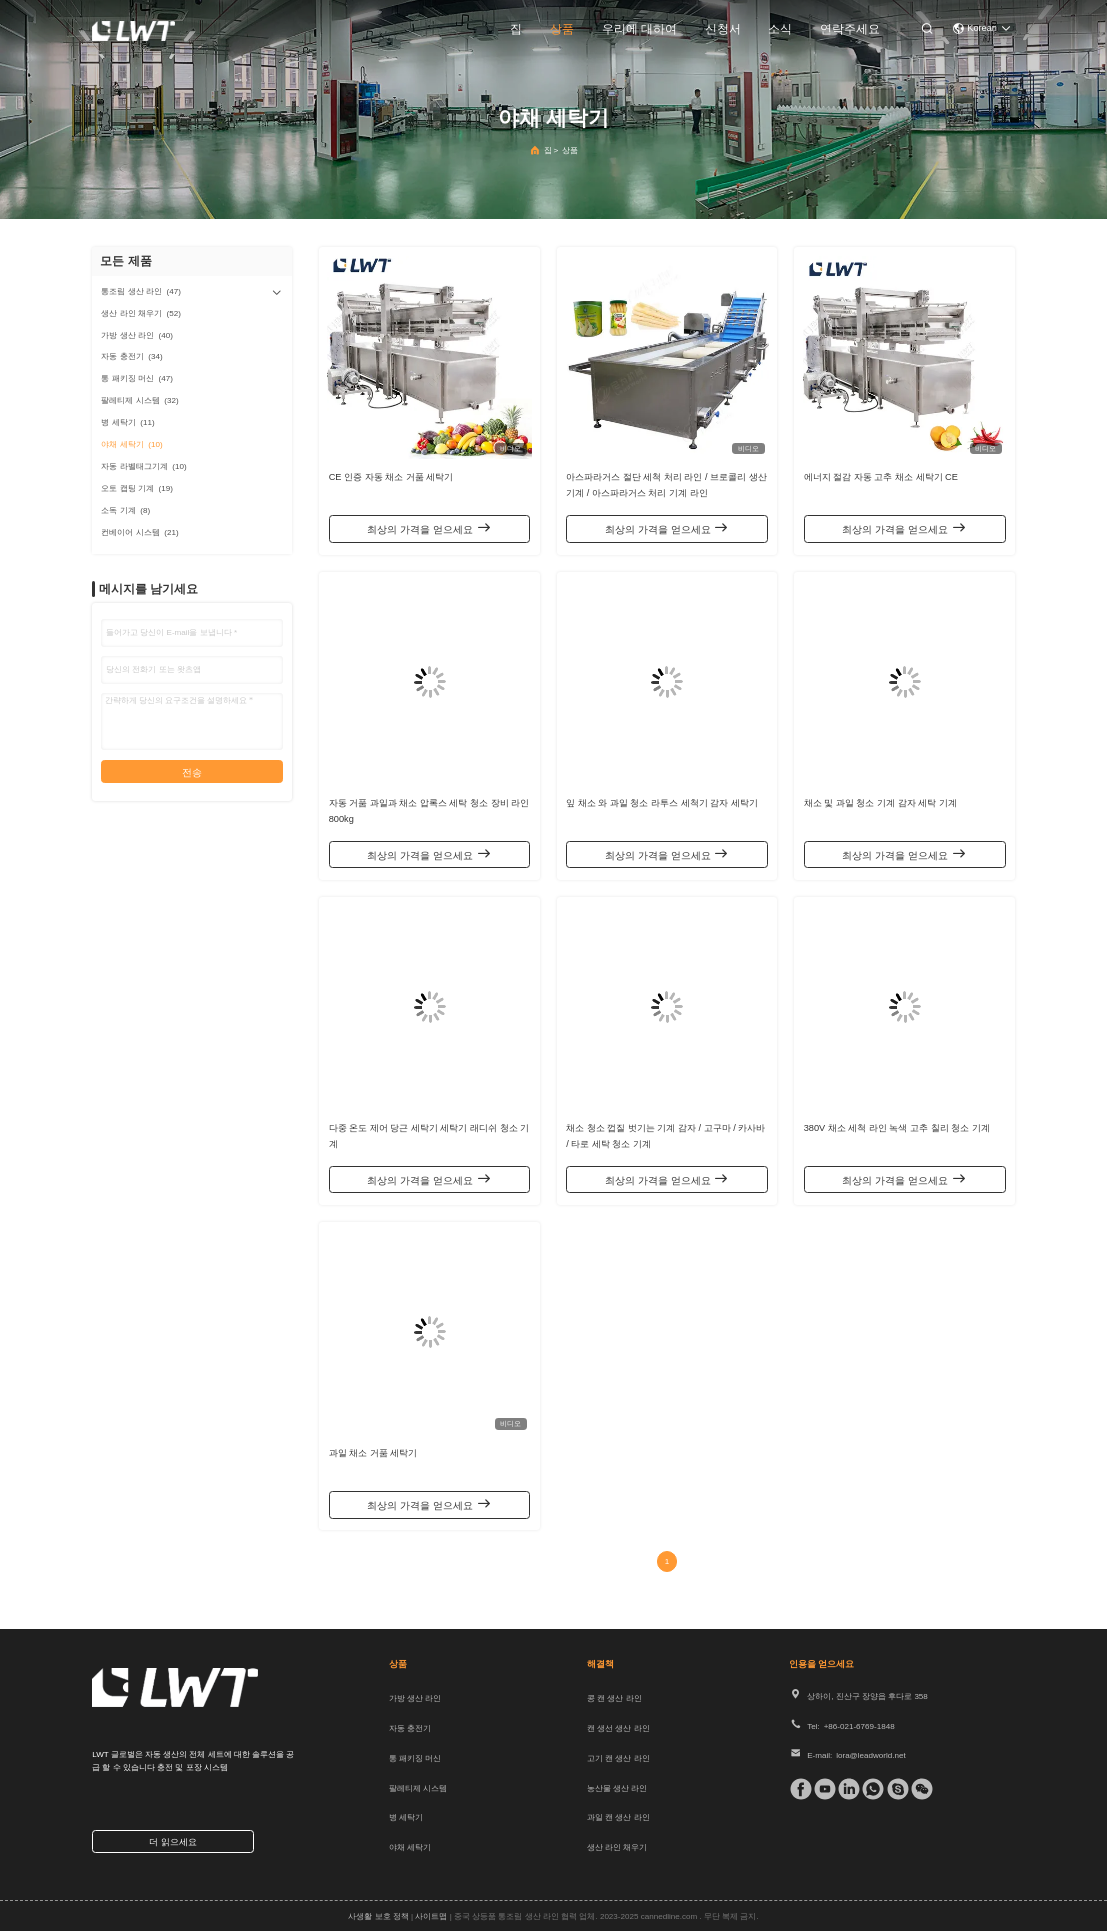 Image resolution: width=1107 pixels, height=1931 pixels. Describe the element at coordinates (192, 772) in the screenshot. I see `전송` at that location.